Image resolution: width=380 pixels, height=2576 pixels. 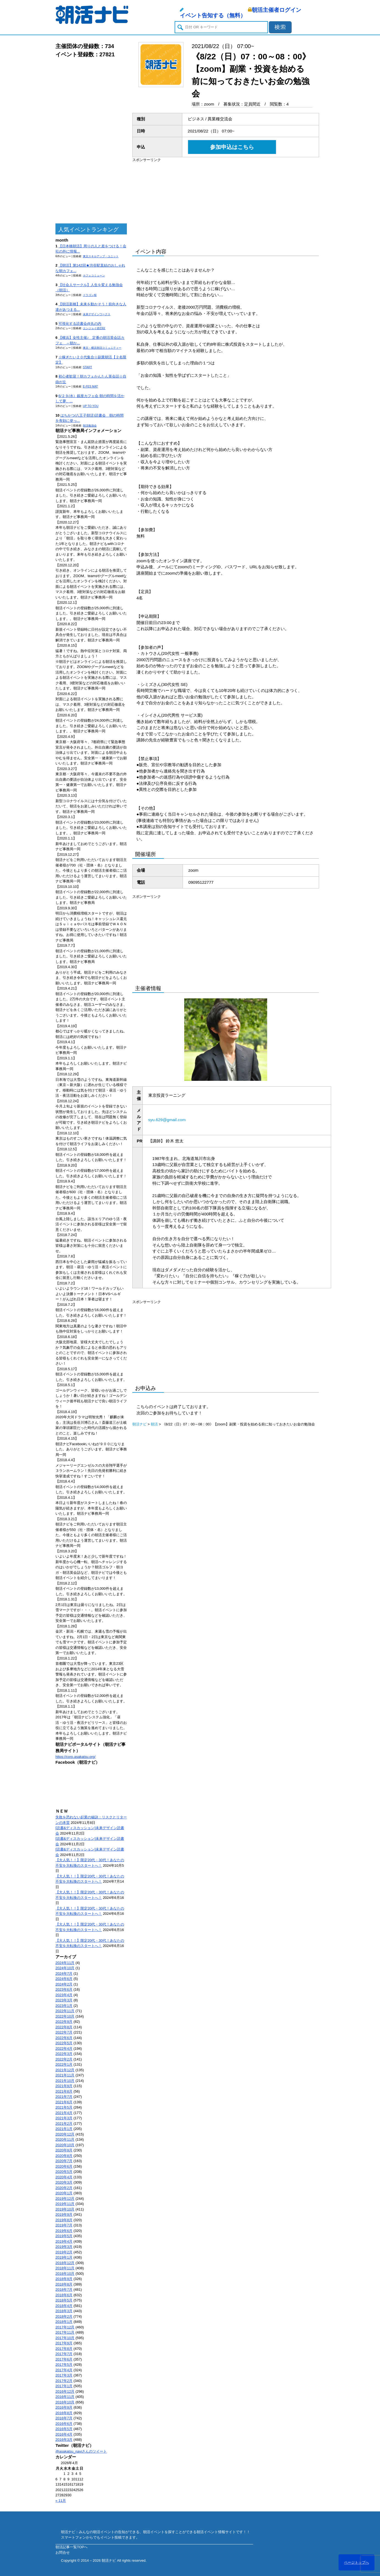 I want to click on ページトップへ, so click(x=356, y=2562).